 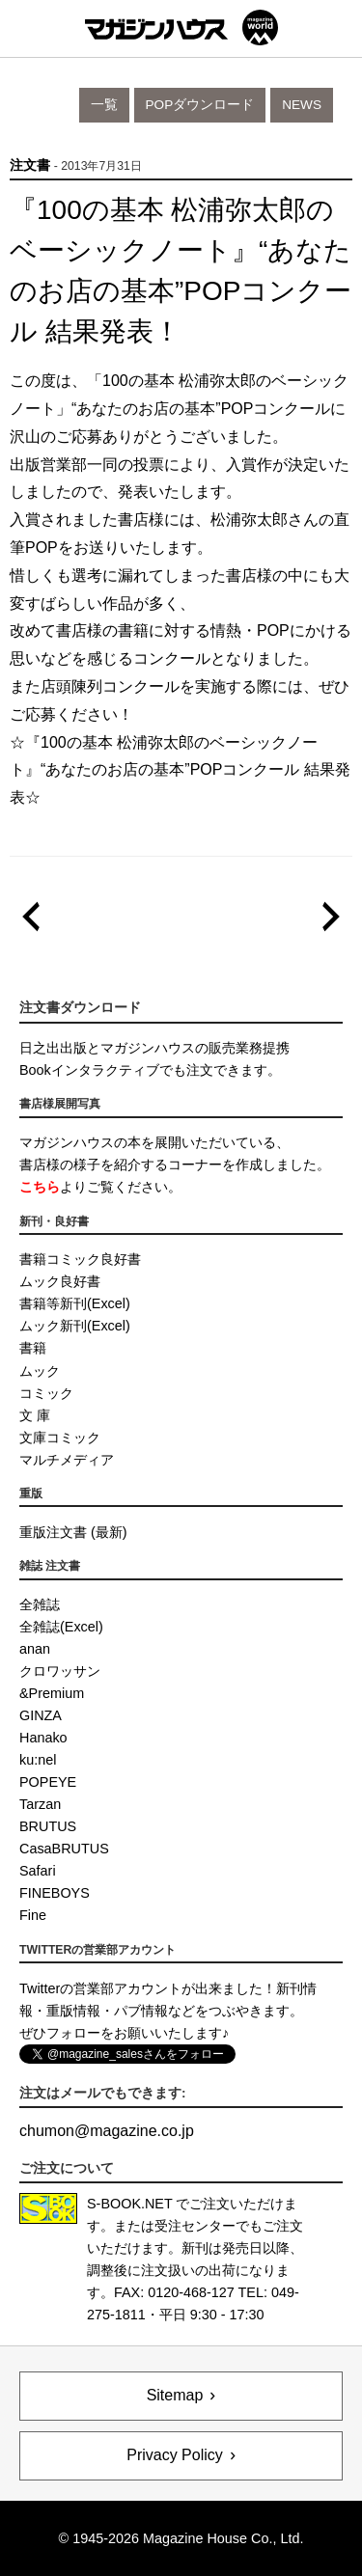 What do you see at coordinates (80, 1259) in the screenshot?
I see `書籍コミック良好書` at bounding box center [80, 1259].